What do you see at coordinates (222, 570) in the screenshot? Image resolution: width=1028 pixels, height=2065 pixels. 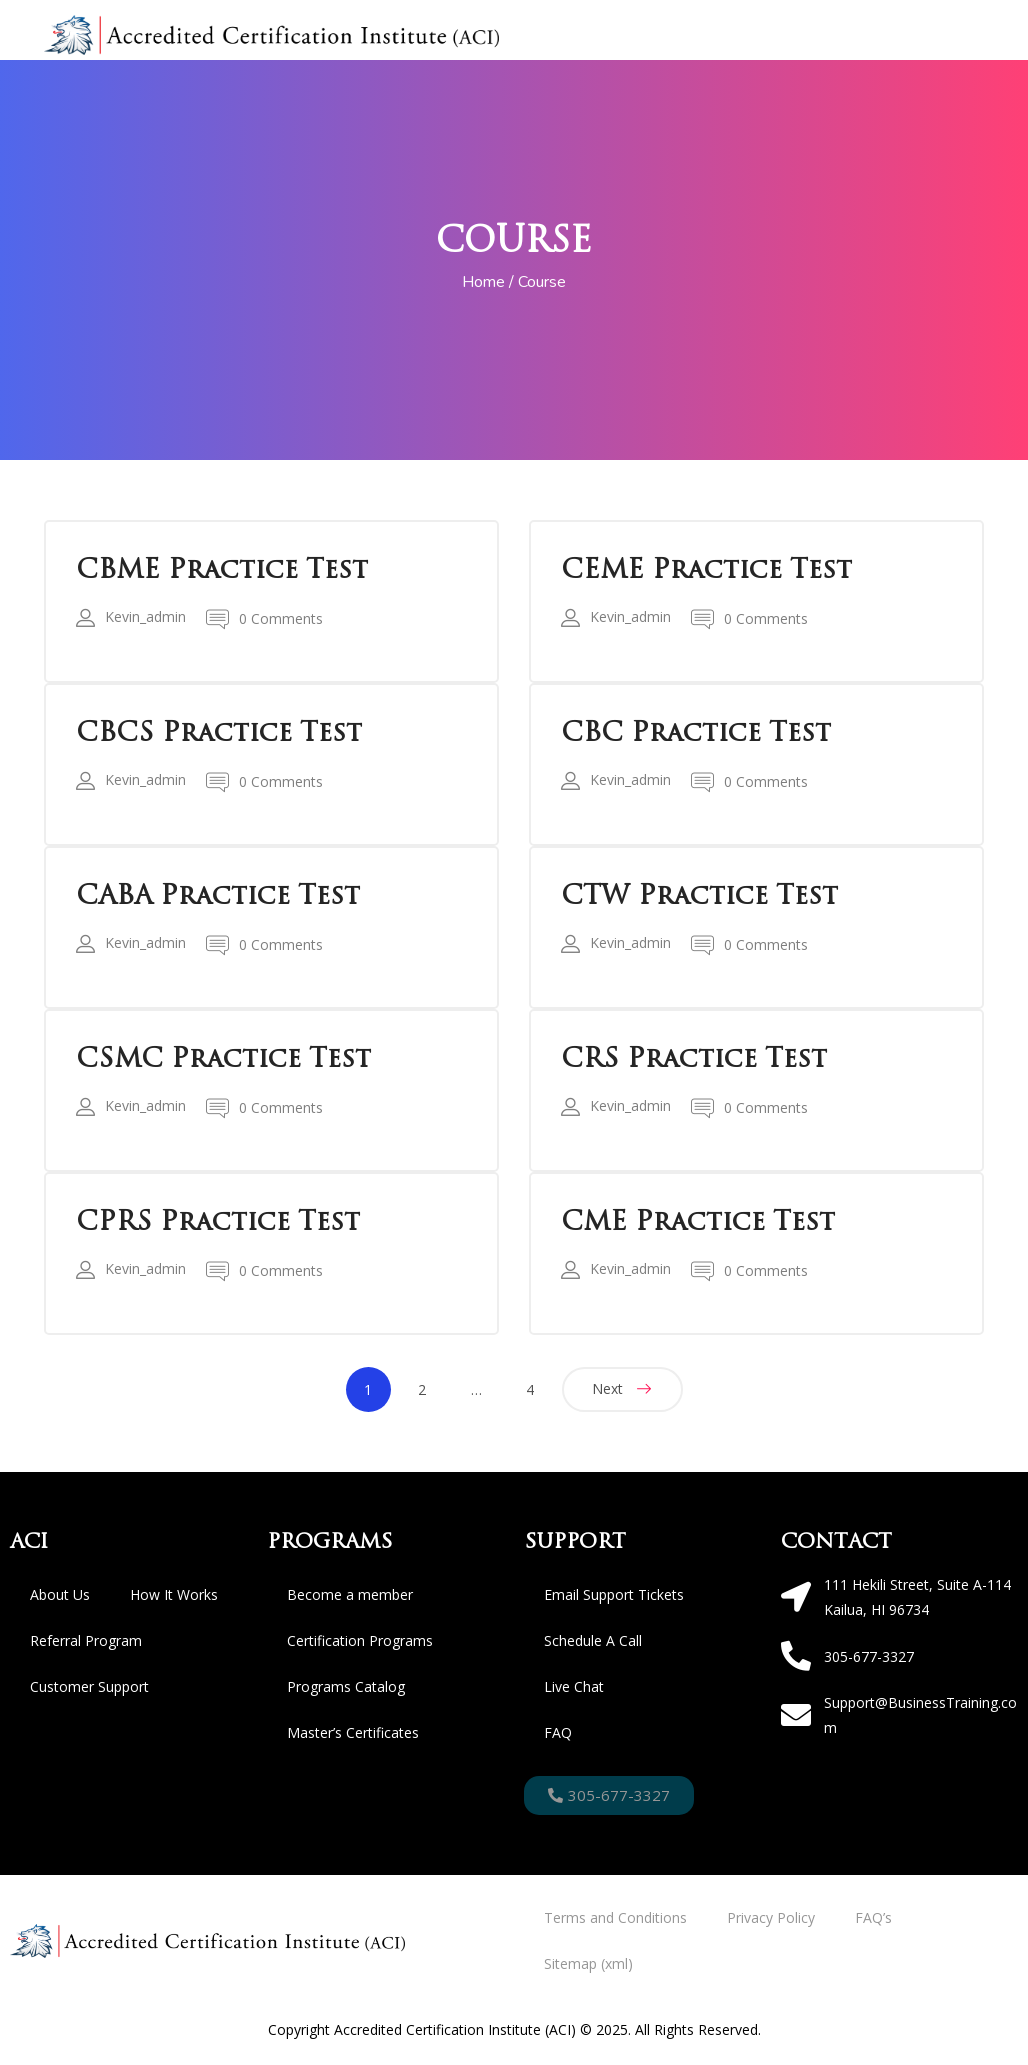 I see `CBME Practice Test` at bounding box center [222, 570].